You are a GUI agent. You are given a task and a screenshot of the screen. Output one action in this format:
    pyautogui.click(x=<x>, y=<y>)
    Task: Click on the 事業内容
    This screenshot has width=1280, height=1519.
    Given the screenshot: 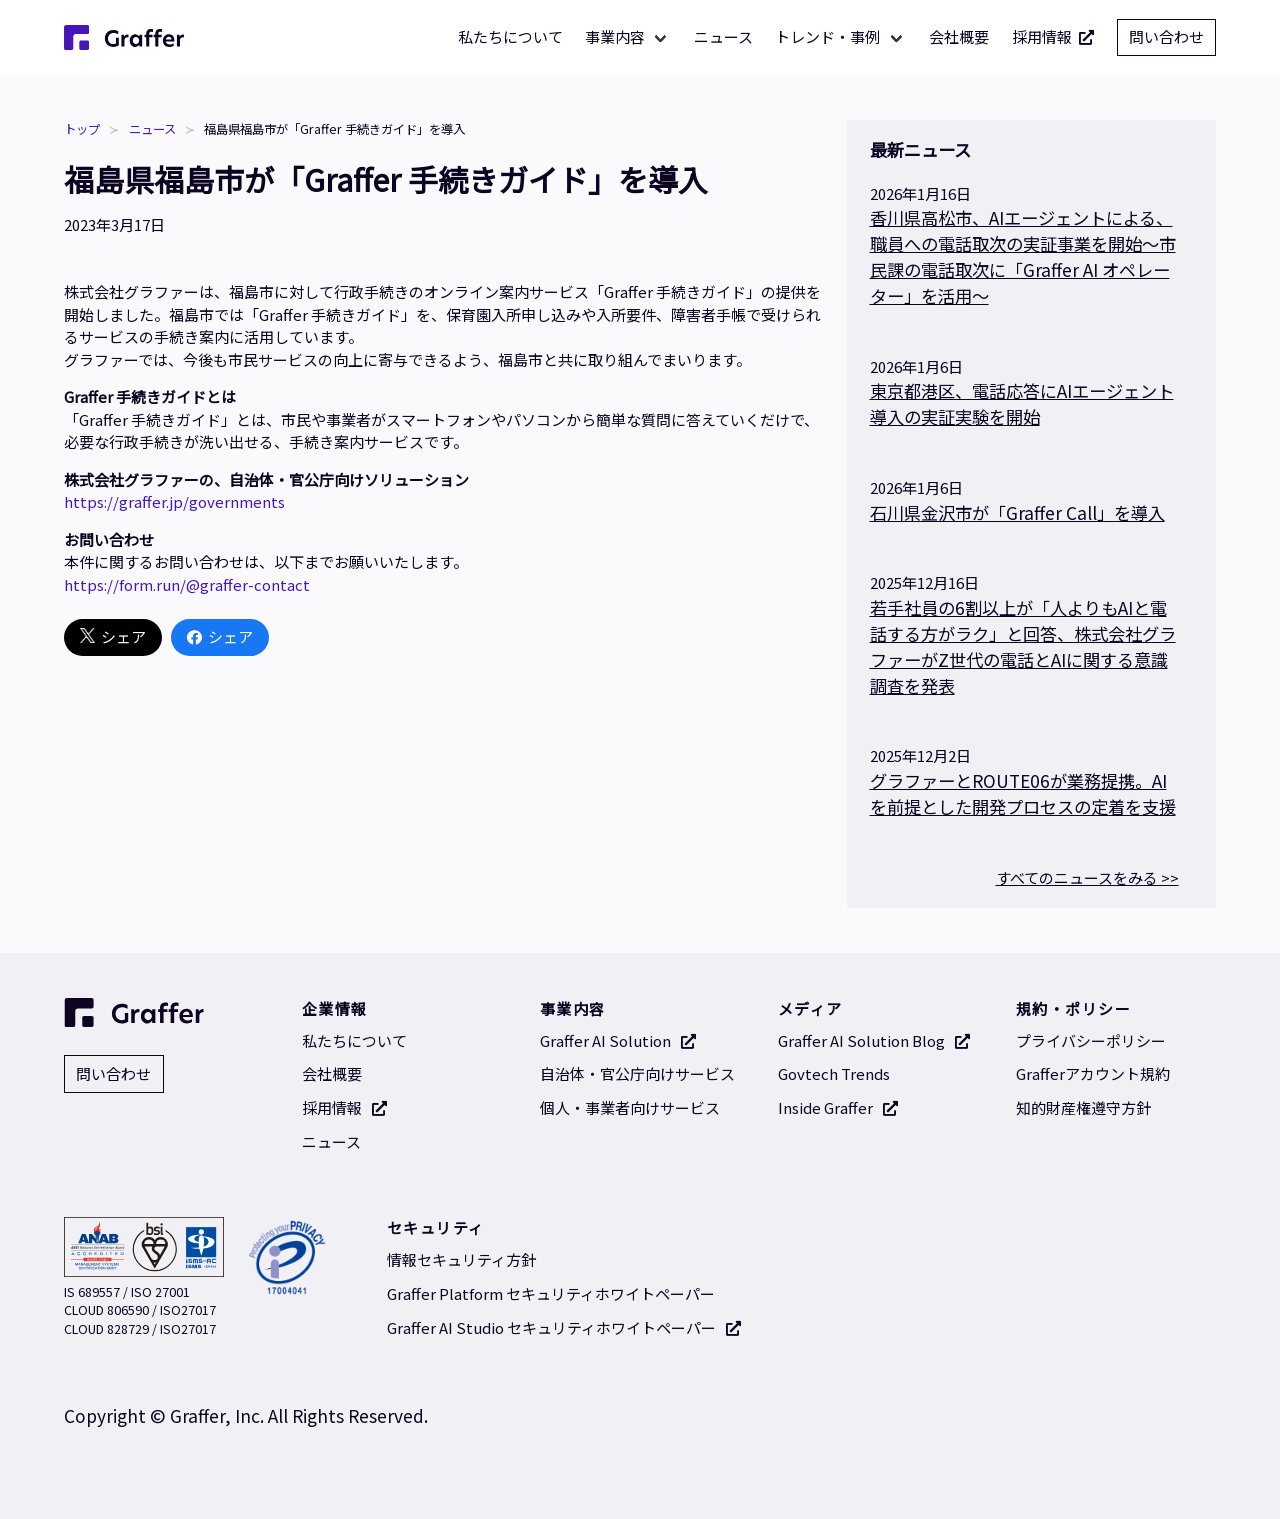 What is the action you would take?
    pyautogui.click(x=615, y=36)
    